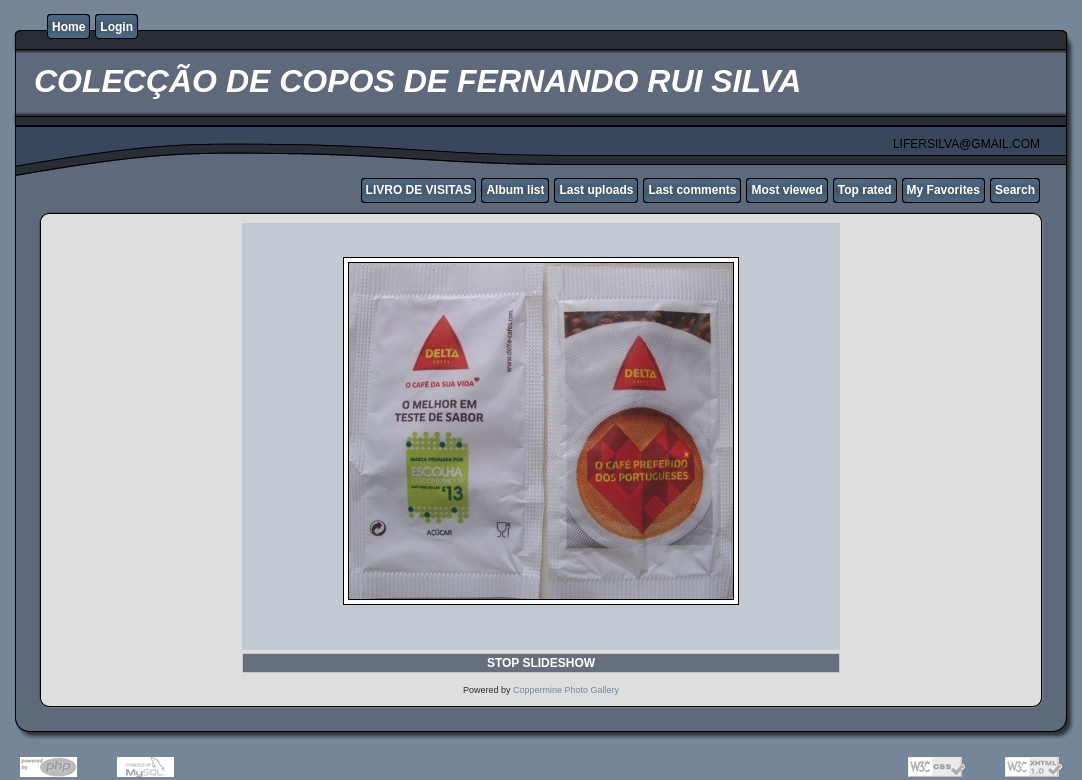 The image size is (1082, 780). Describe the element at coordinates (943, 190) in the screenshot. I see `My Favorites` at that location.